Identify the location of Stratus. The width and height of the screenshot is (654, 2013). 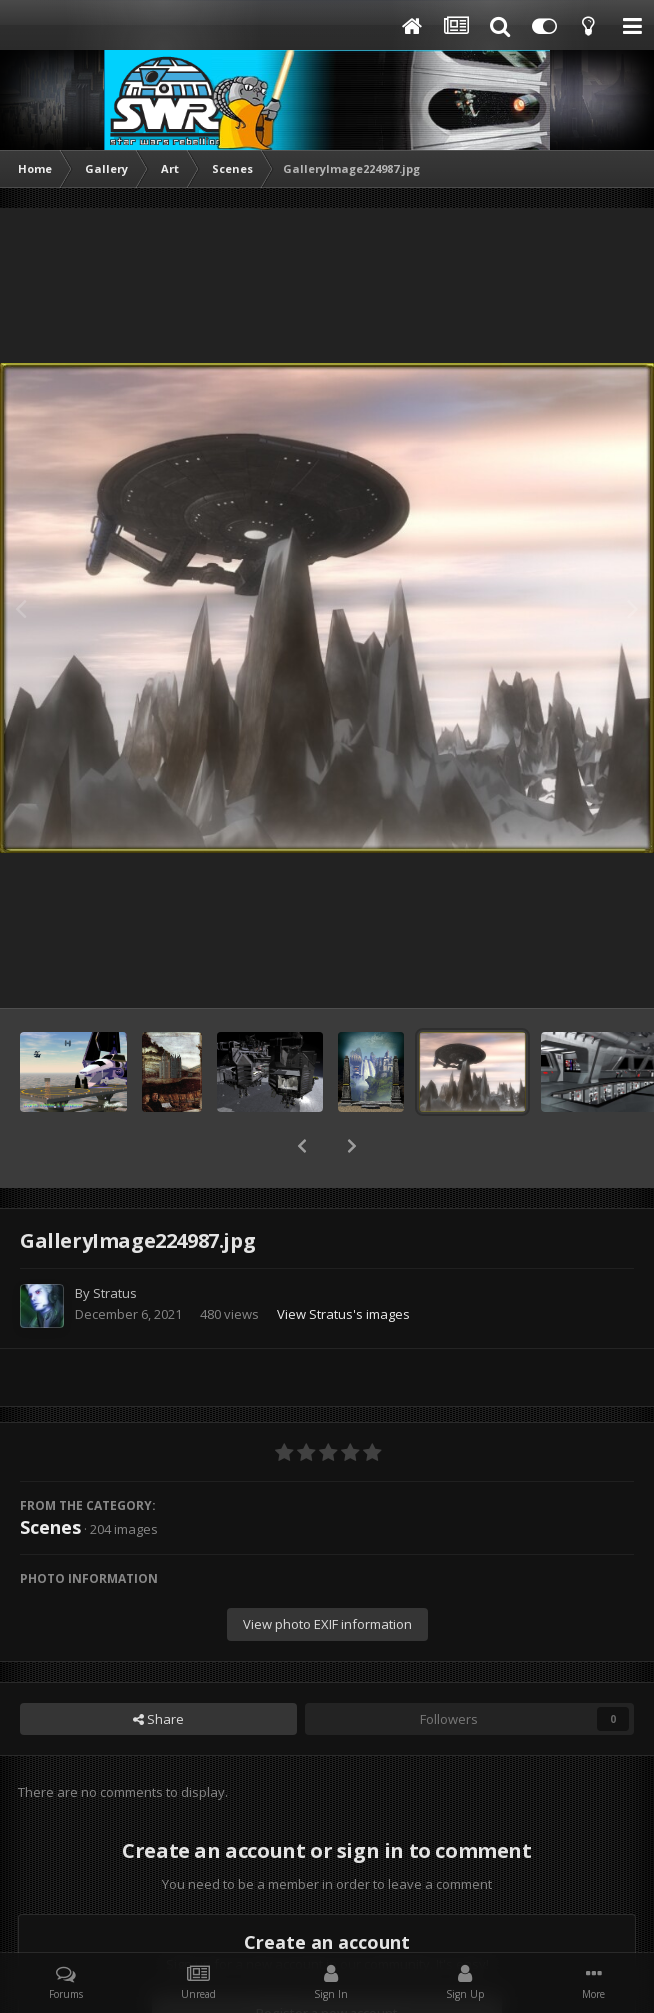
(115, 1241).